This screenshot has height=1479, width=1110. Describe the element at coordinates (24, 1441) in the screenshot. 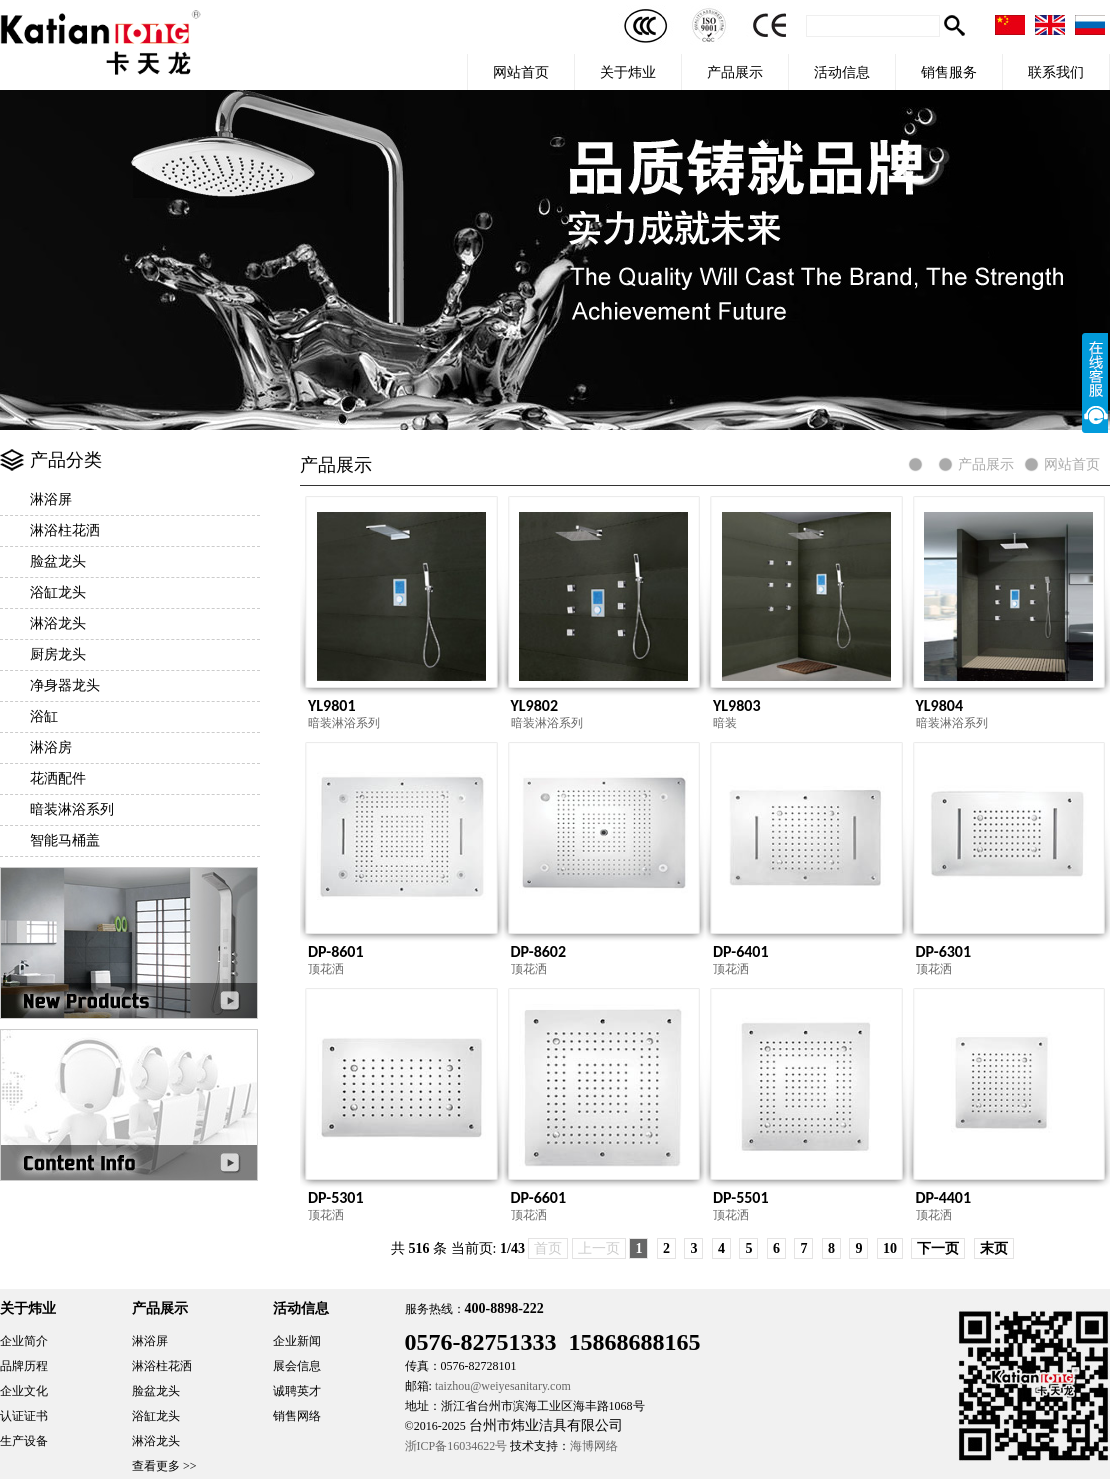

I see `生产设备` at that location.